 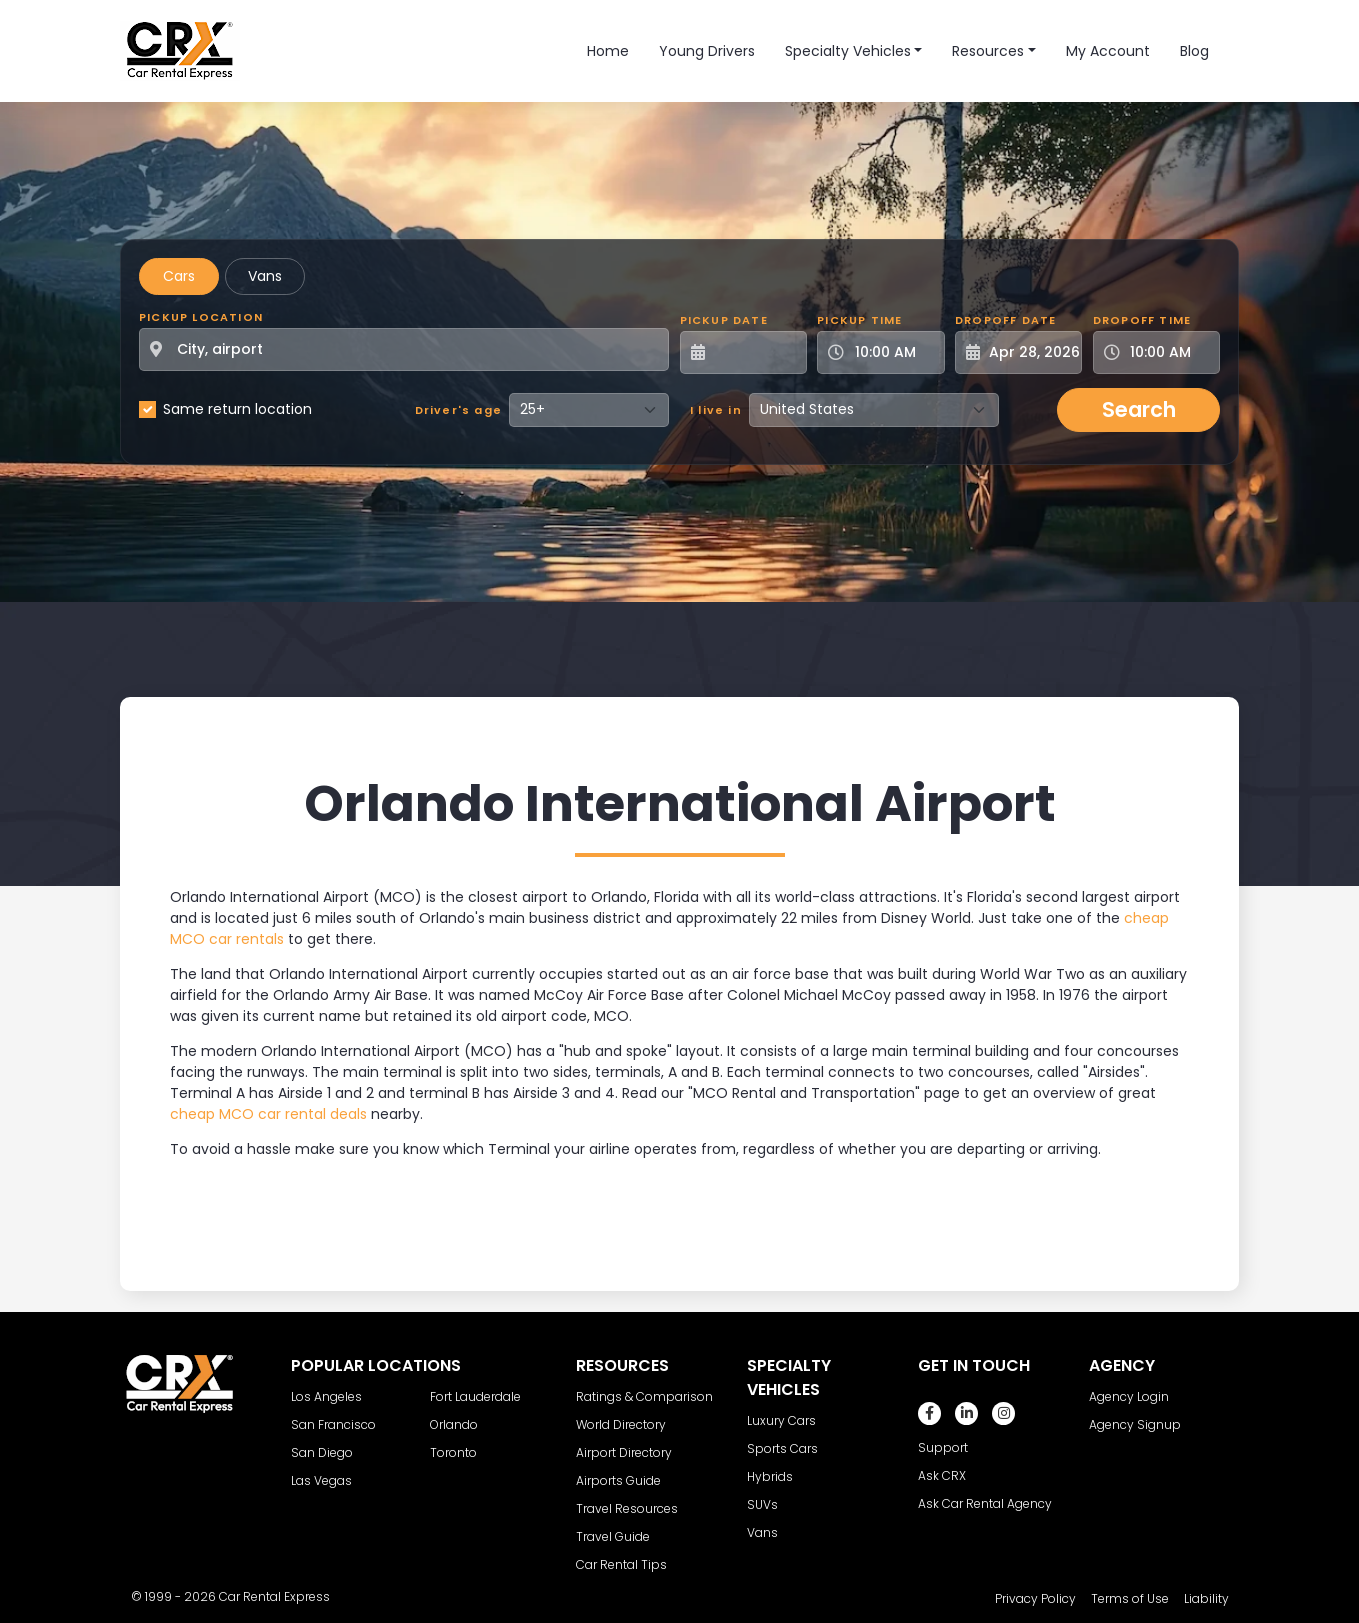 What do you see at coordinates (724, 320) in the screenshot?
I see `Pickup Date` at bounding box center [724, 320].